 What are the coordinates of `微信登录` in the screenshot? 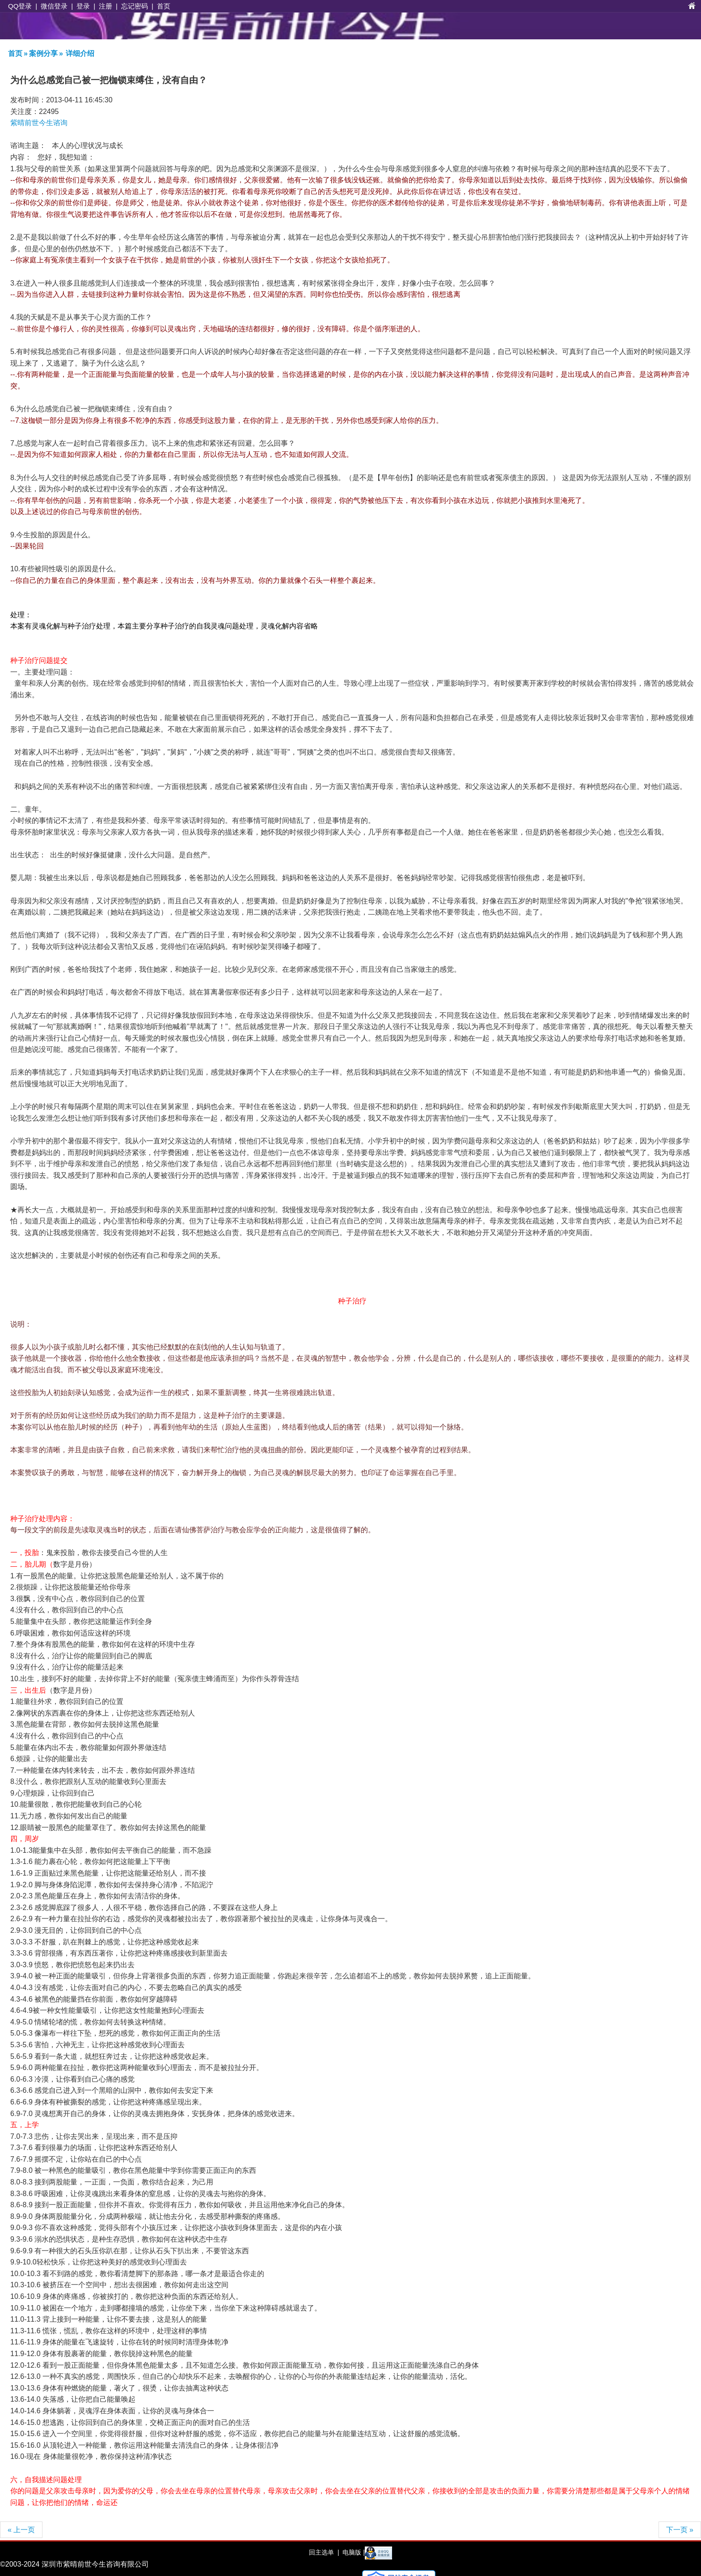 It's located at (54, 6).